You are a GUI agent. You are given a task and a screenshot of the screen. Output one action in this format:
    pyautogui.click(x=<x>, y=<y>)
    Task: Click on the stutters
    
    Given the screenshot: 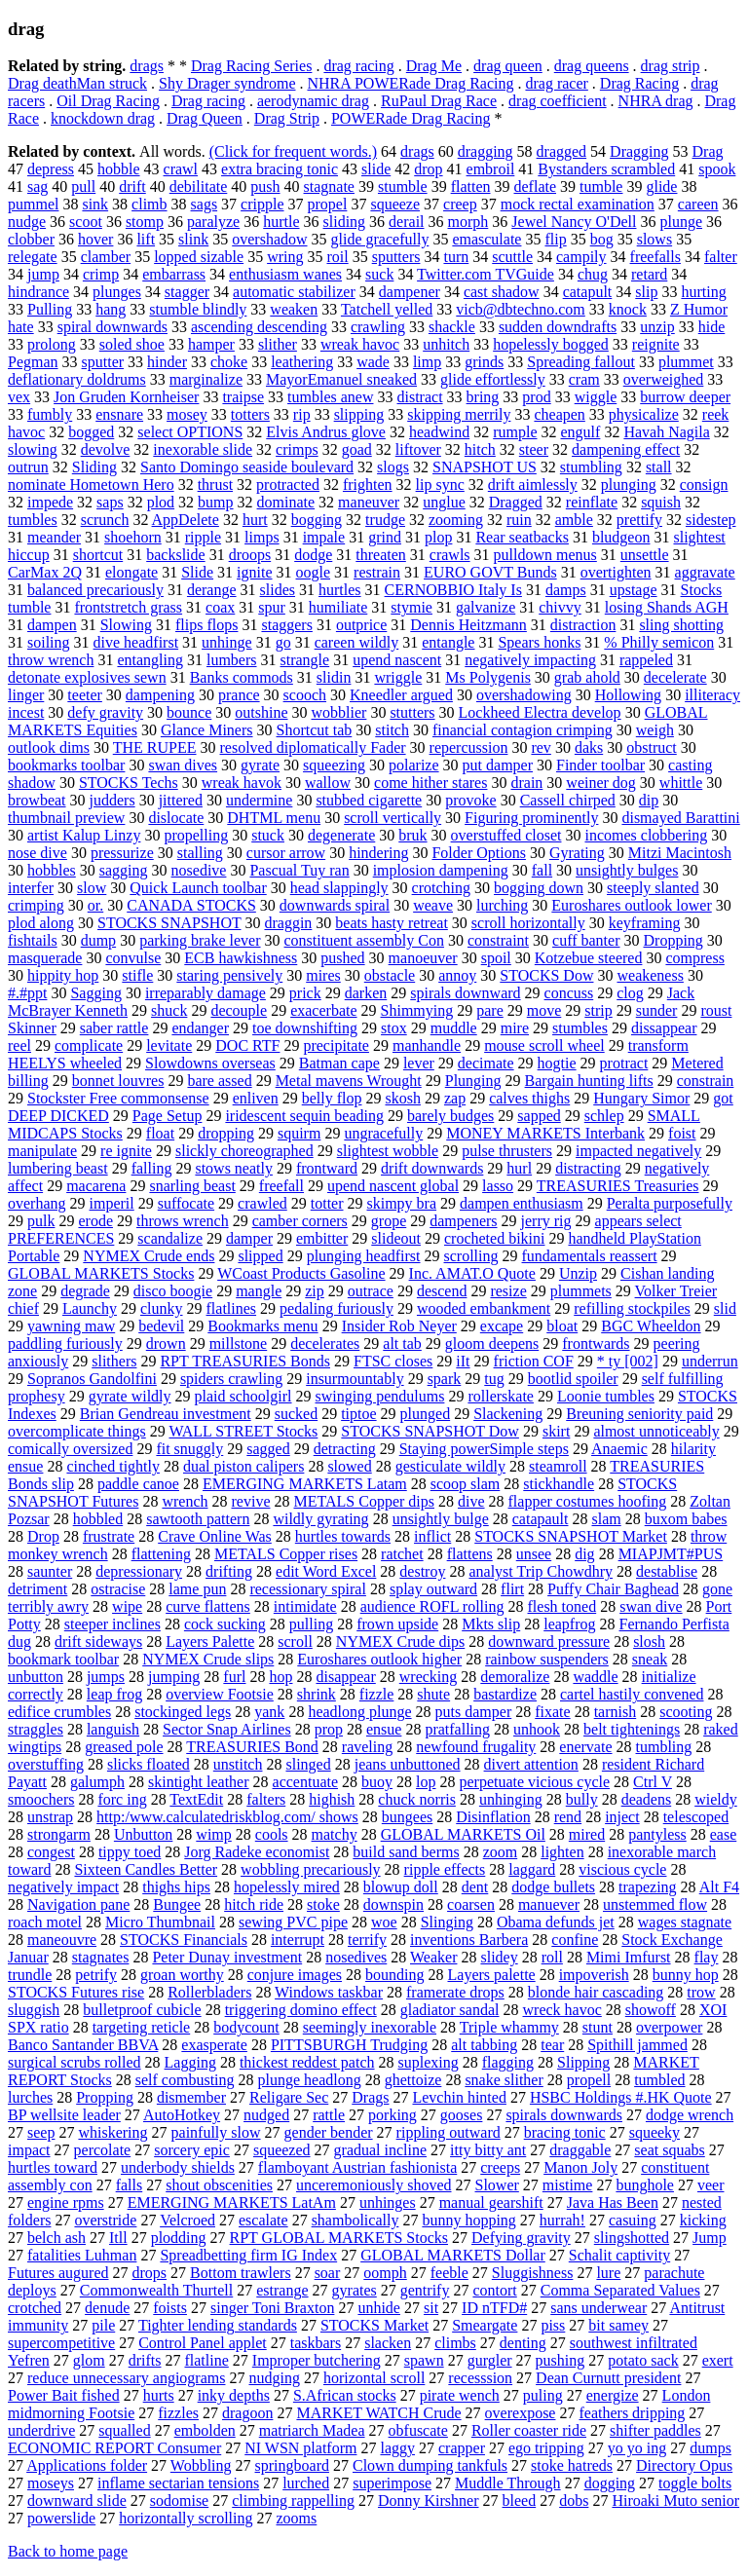 What is the action you would take?
    pyautogui.click(x=412, y=712)
    